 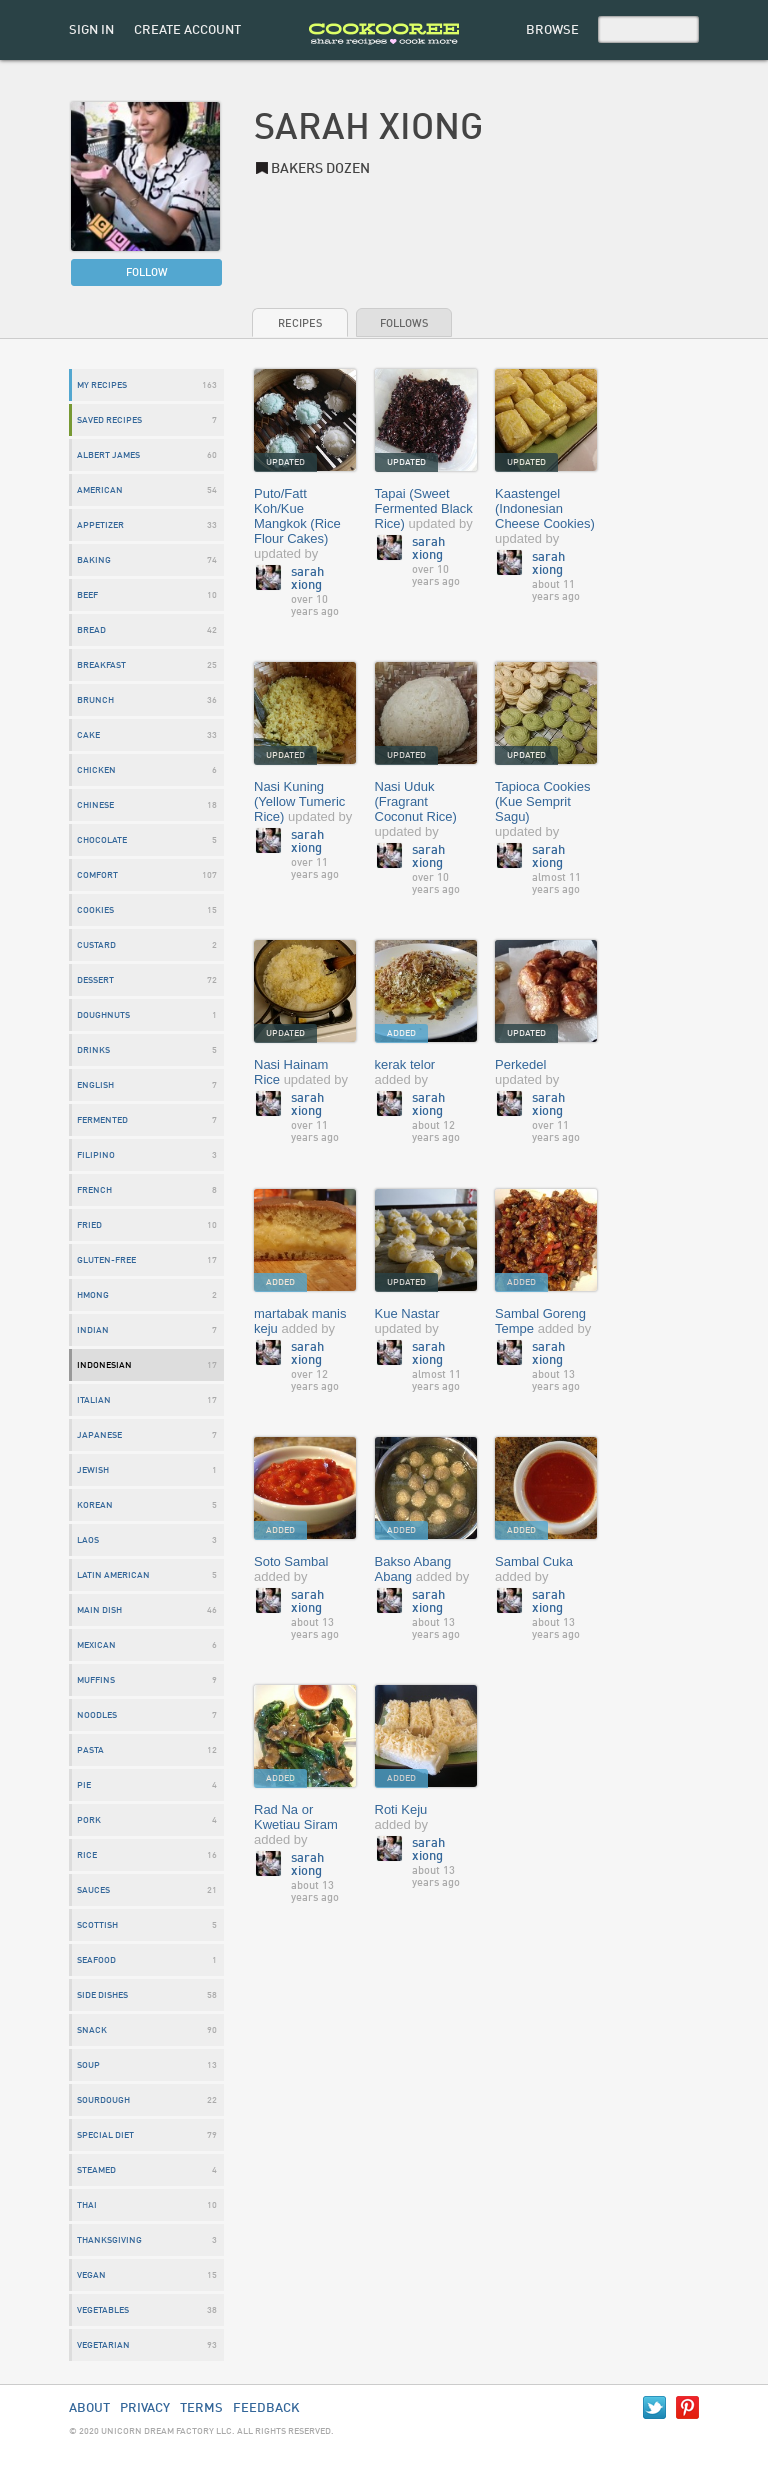 I want to click on chocolate, so click(x=102, y=840).